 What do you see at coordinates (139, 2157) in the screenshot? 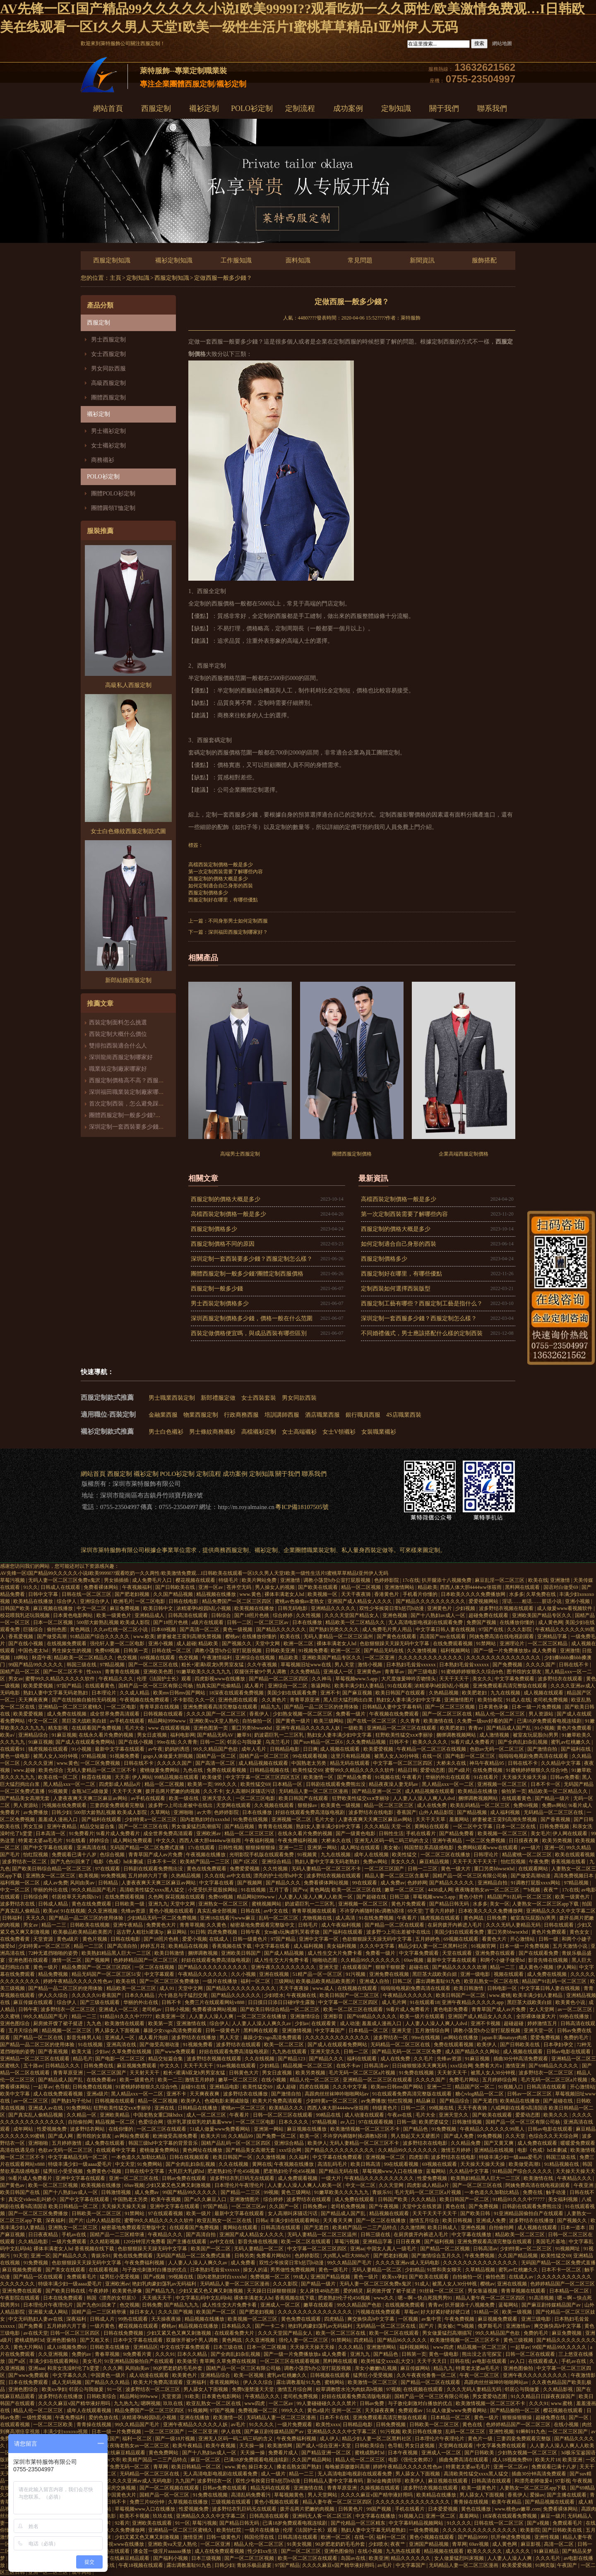
I see `一本色道久久加勒比精品` at bounding box center [139, 2157].